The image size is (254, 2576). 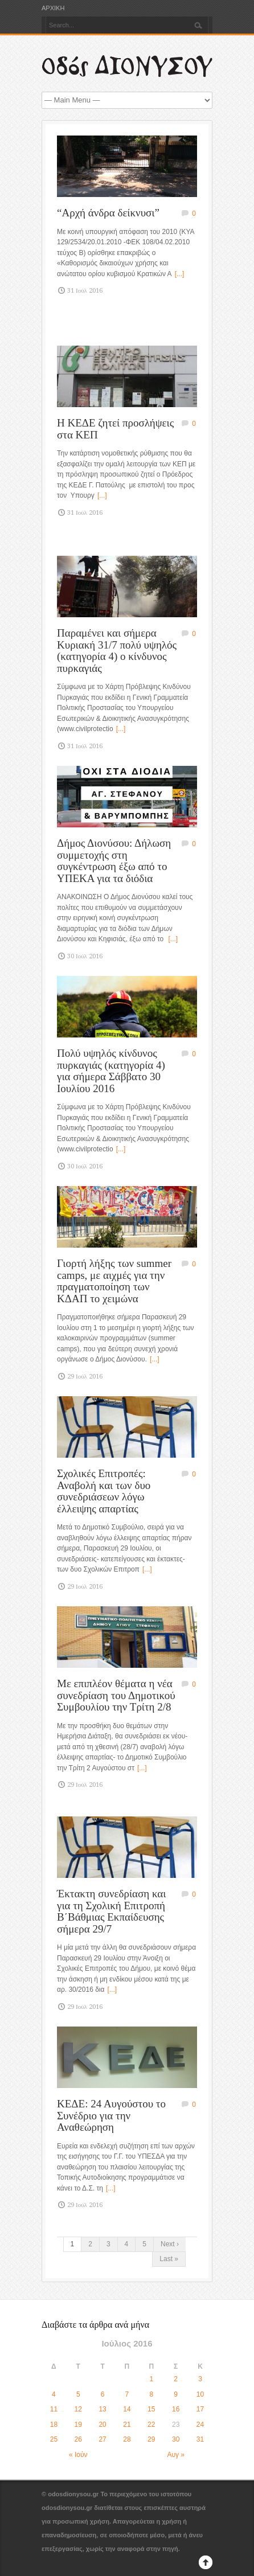 I want to click on 18 [Τα άρθρα δημοσιεύτηκαν την 18 July 2016], so click(x=54, y=2425).